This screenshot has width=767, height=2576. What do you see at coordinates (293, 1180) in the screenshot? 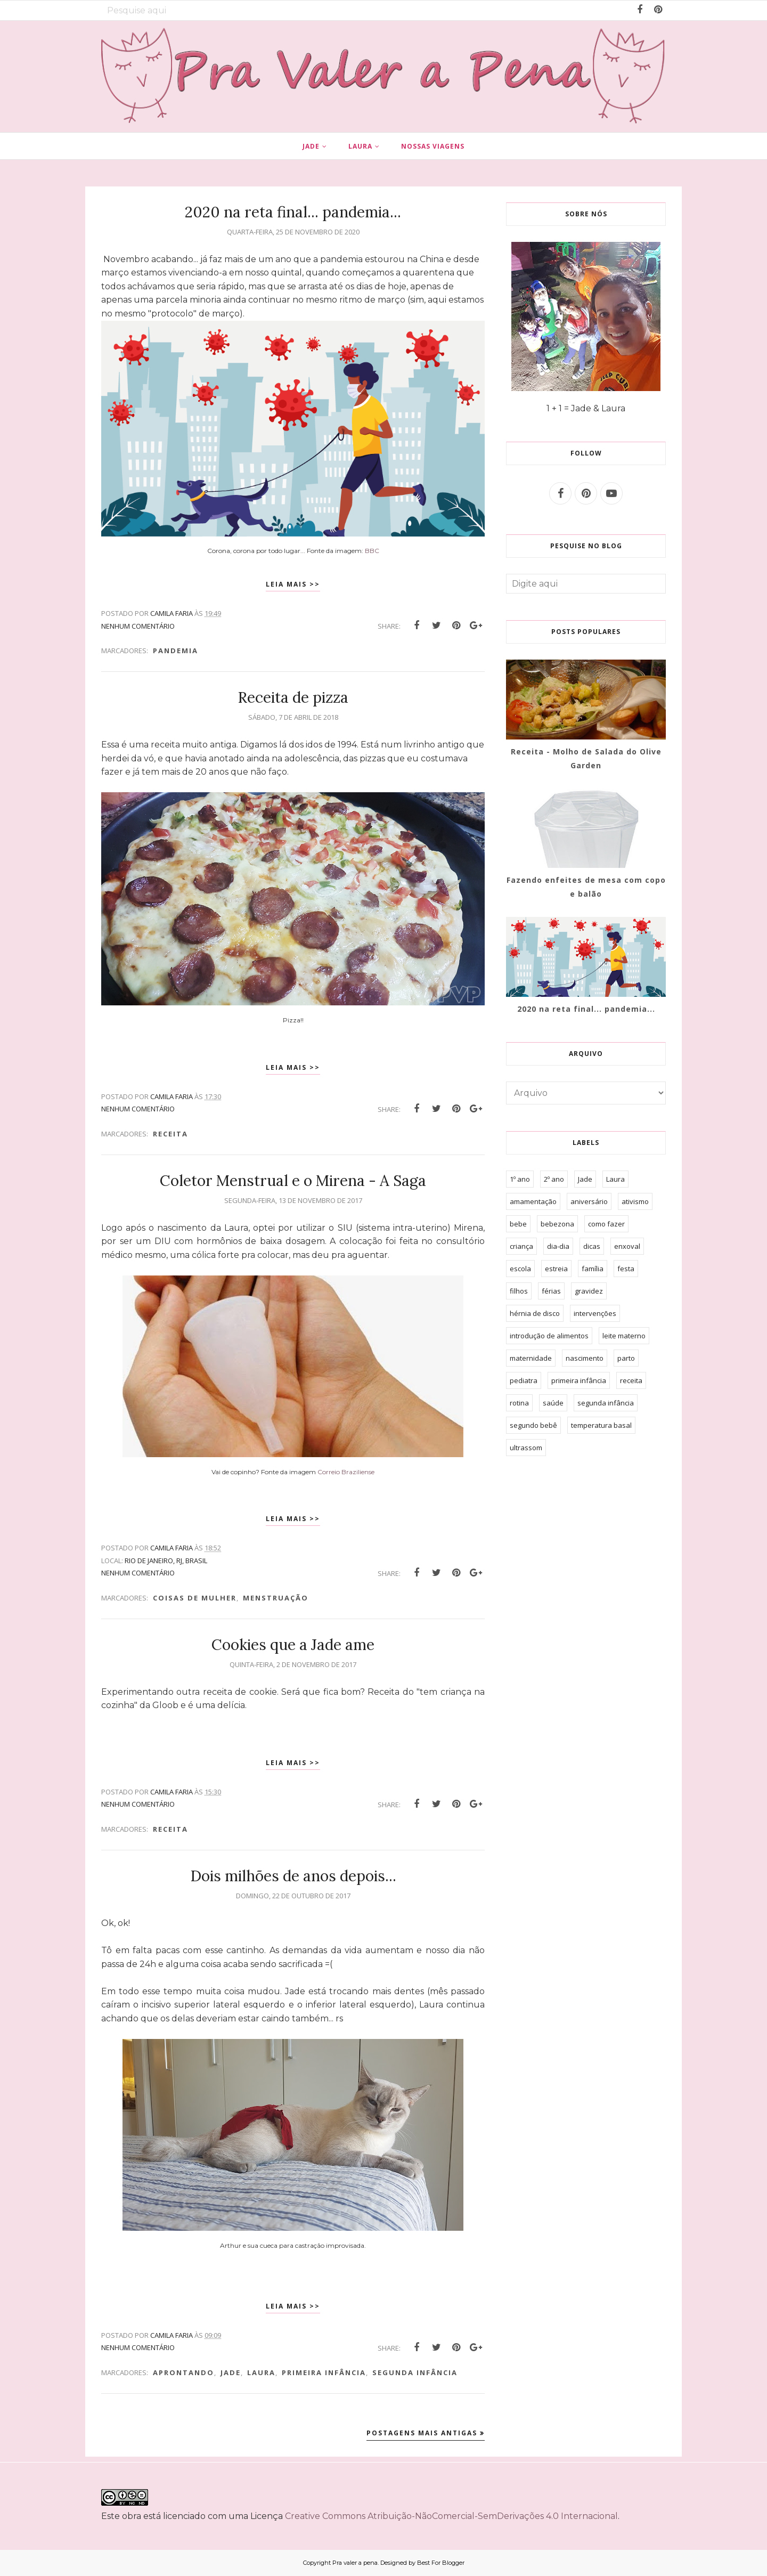
I see `Coletor Menstrual e o Mirena - A Saga` at bounding box center [293, 1180].